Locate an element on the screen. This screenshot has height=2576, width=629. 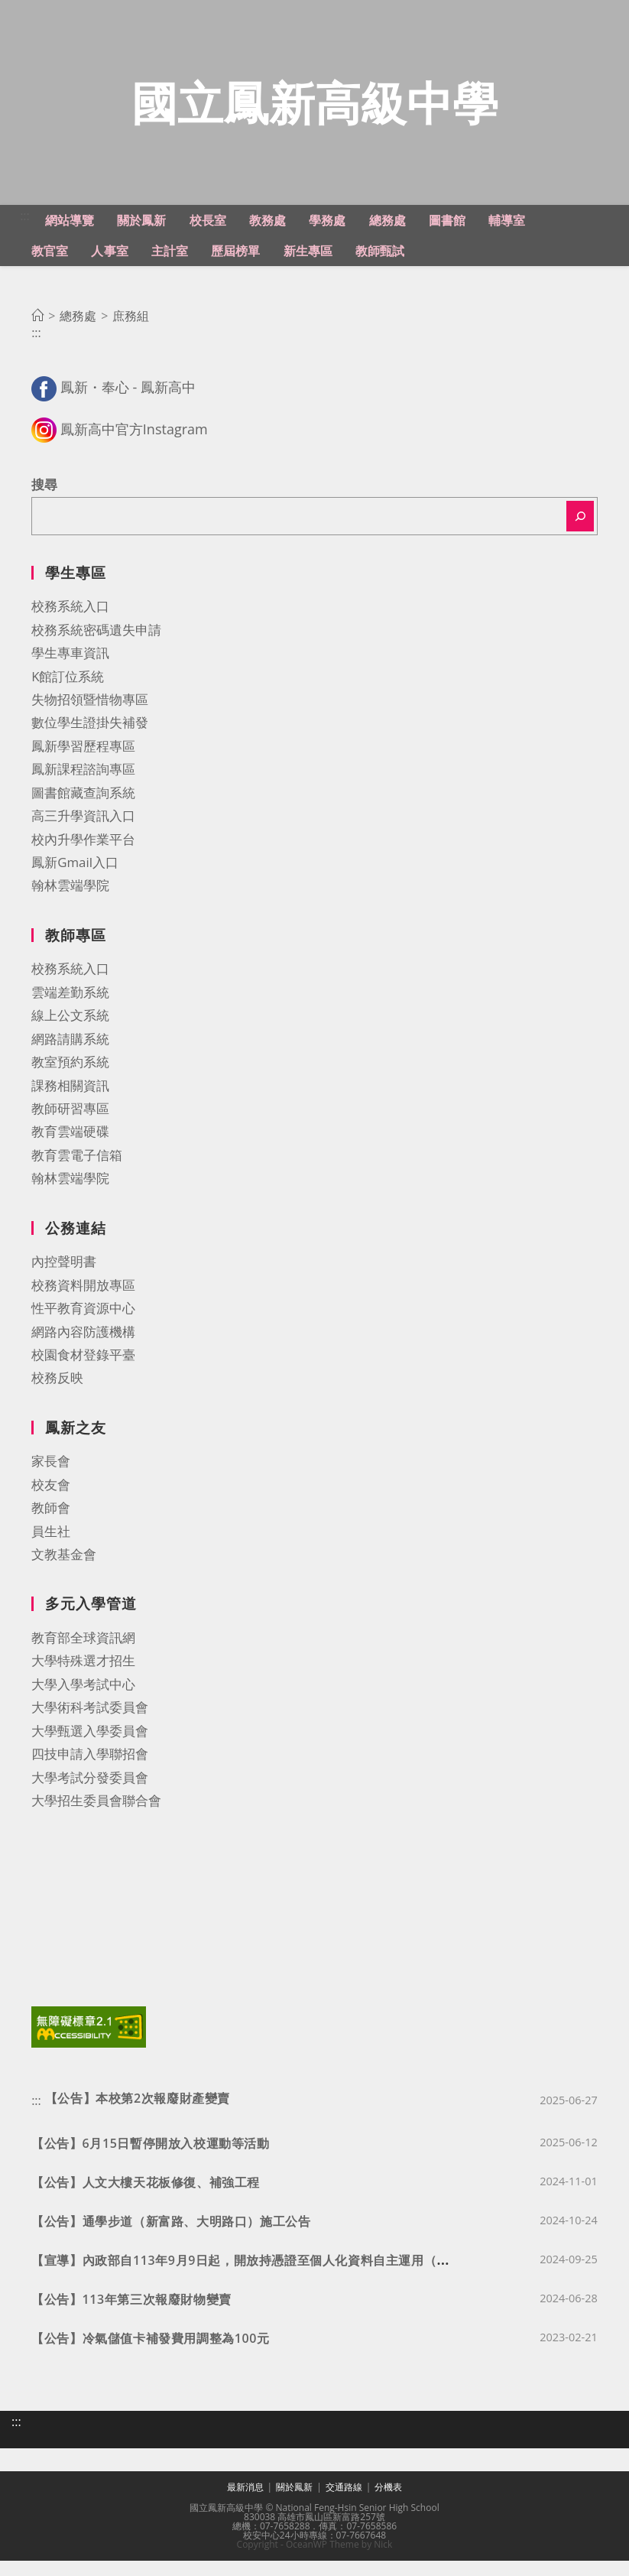
【公告】冷氣儲值卡補發費用調整為100元 is located at coordinates (150, 2354).